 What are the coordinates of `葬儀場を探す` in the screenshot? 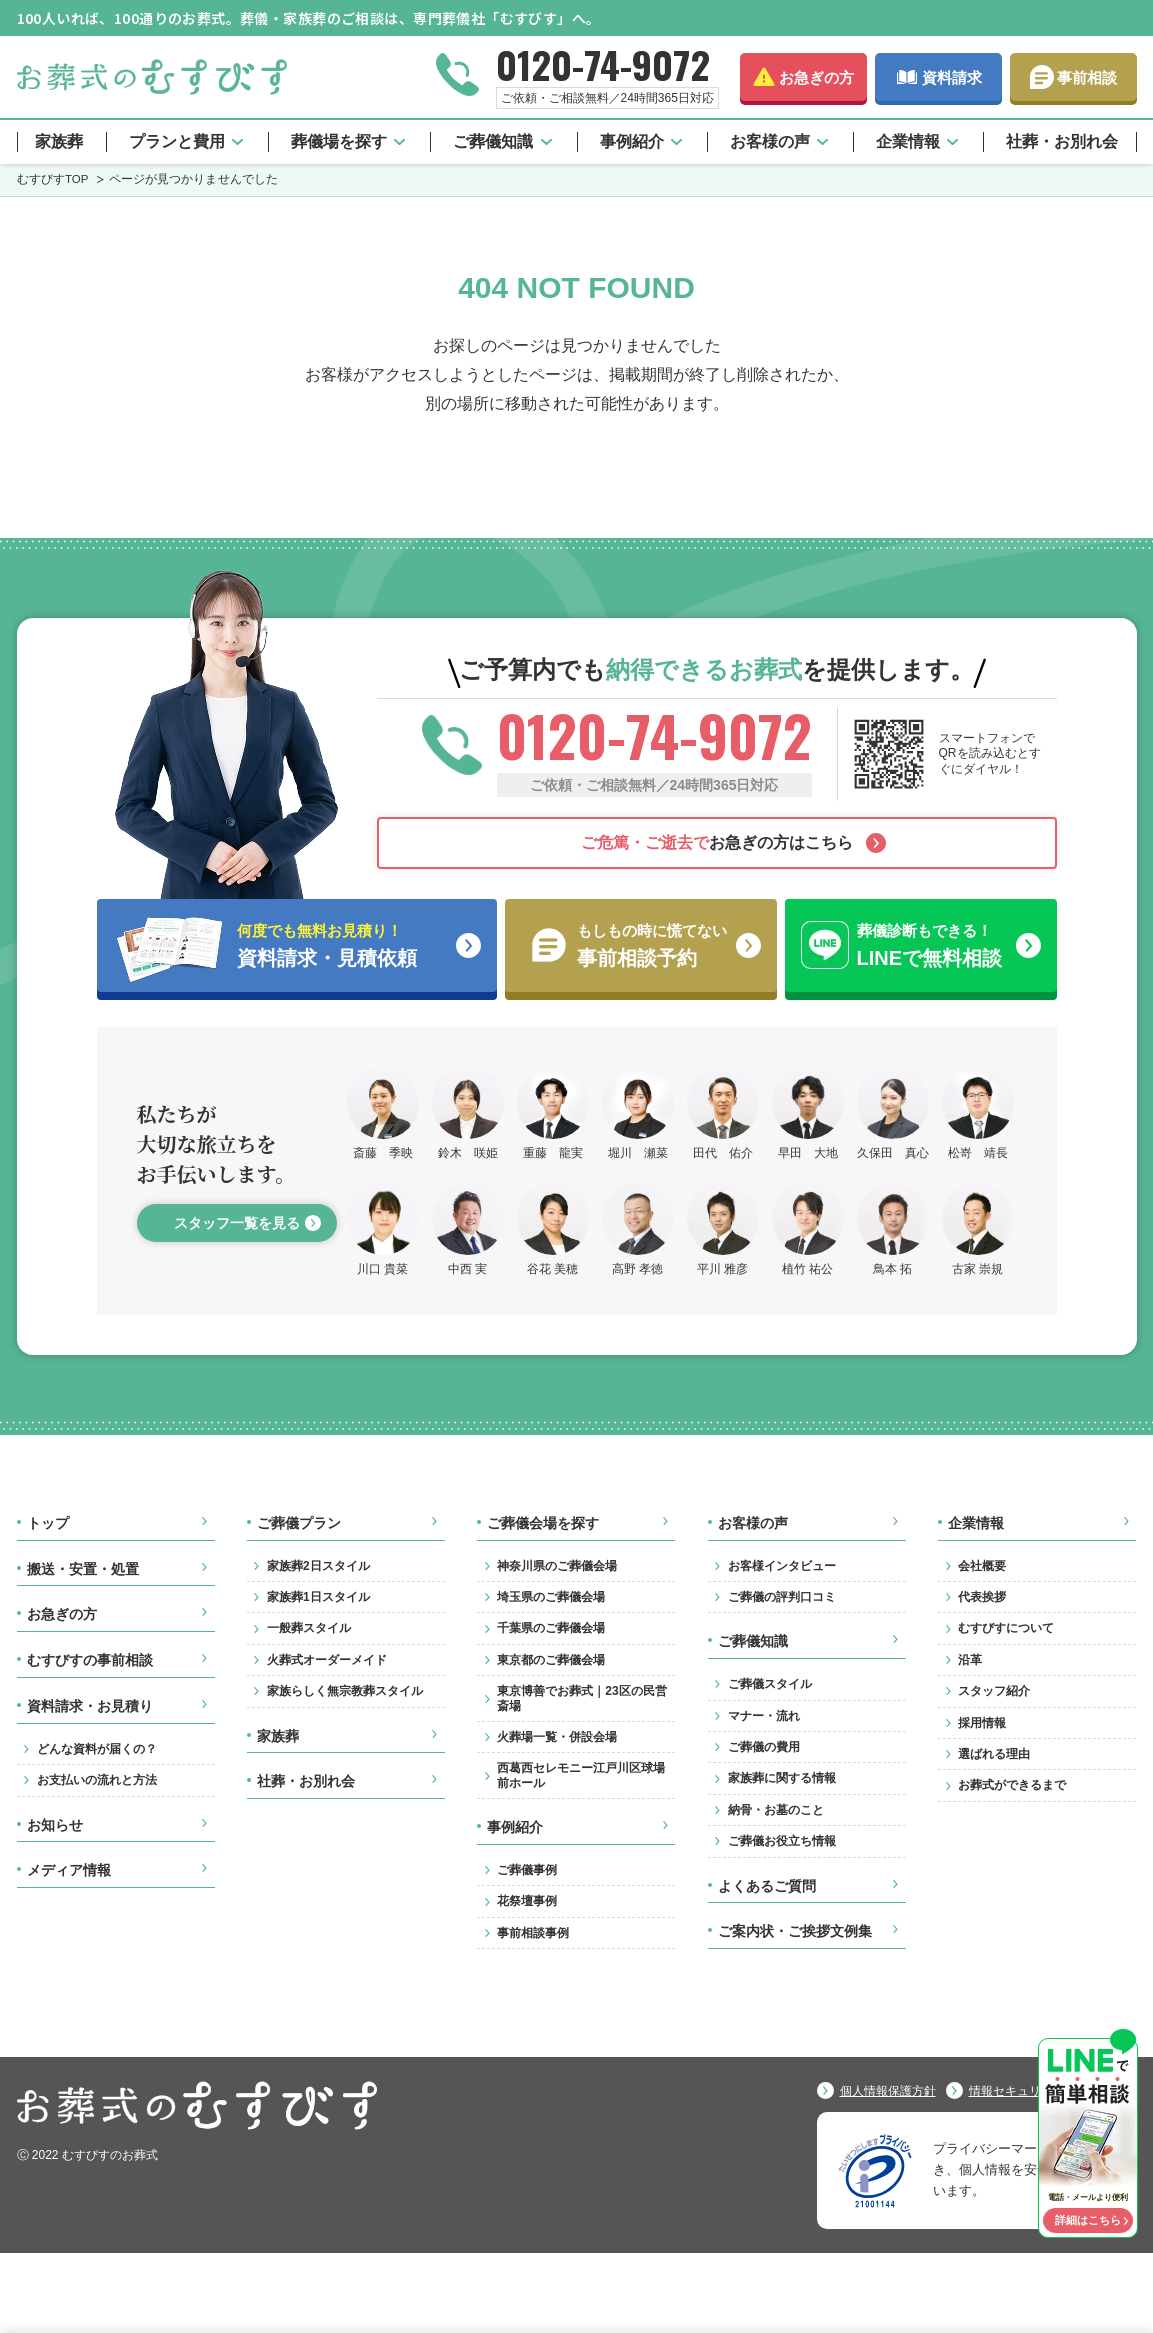 It's located at (339, 141).